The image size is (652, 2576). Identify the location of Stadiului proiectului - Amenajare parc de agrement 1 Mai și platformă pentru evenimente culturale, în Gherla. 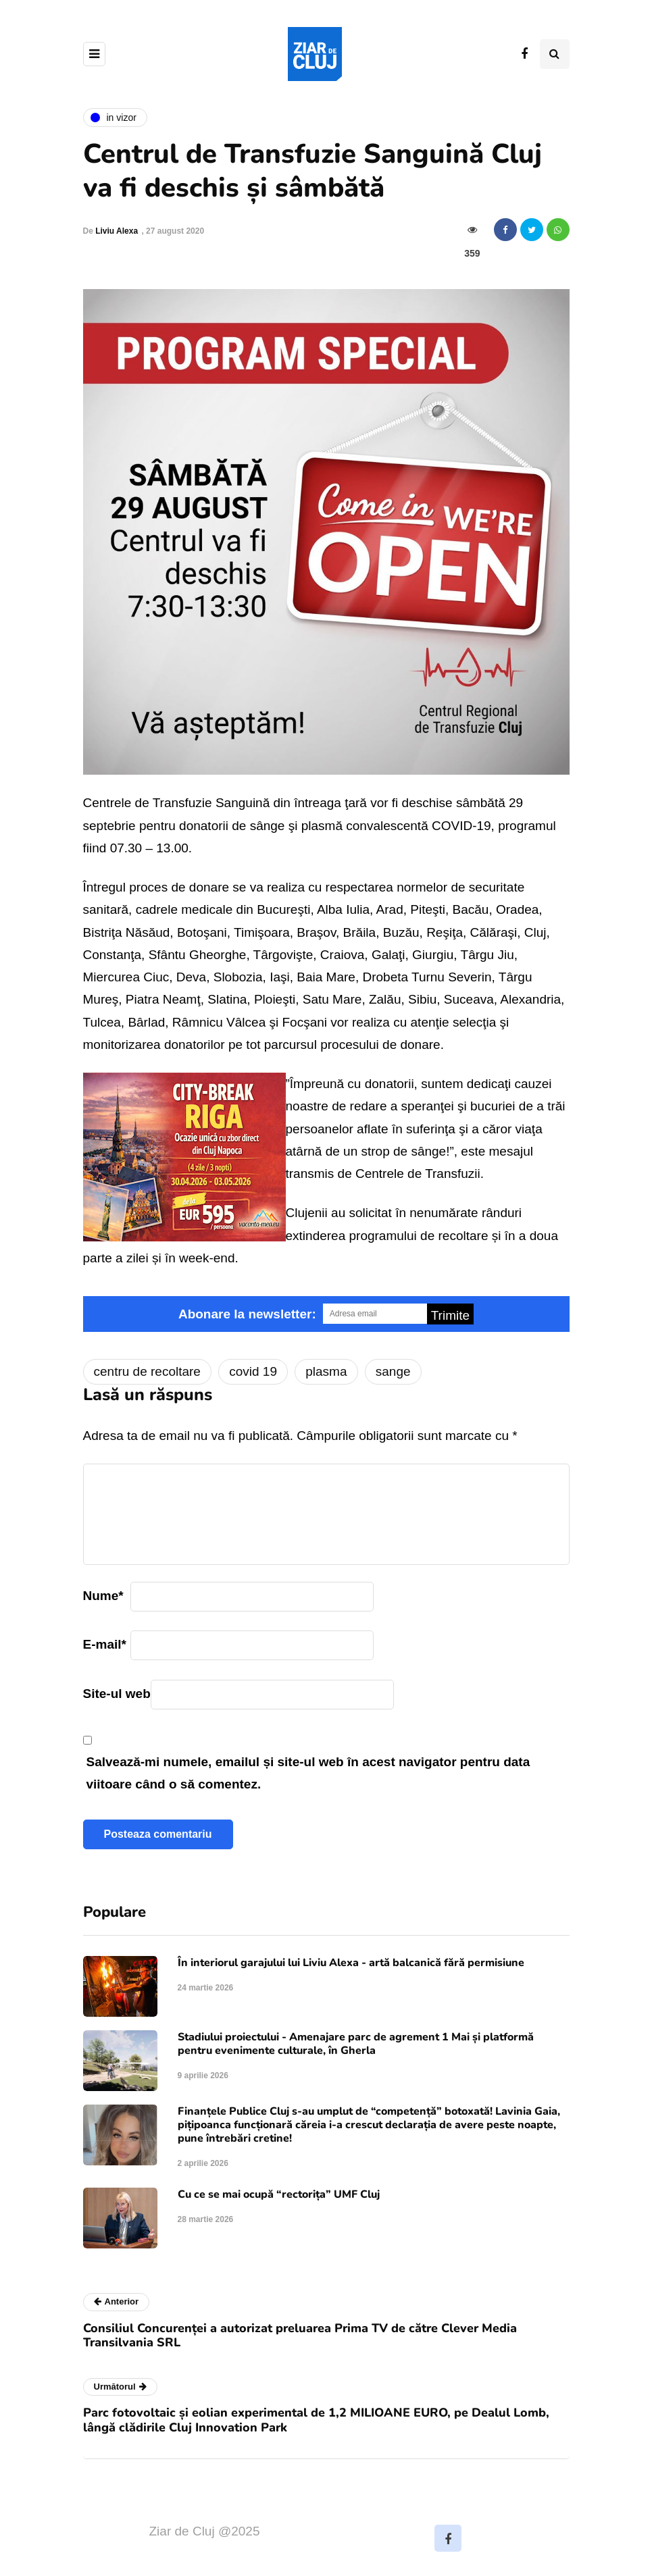
(356, 2044).